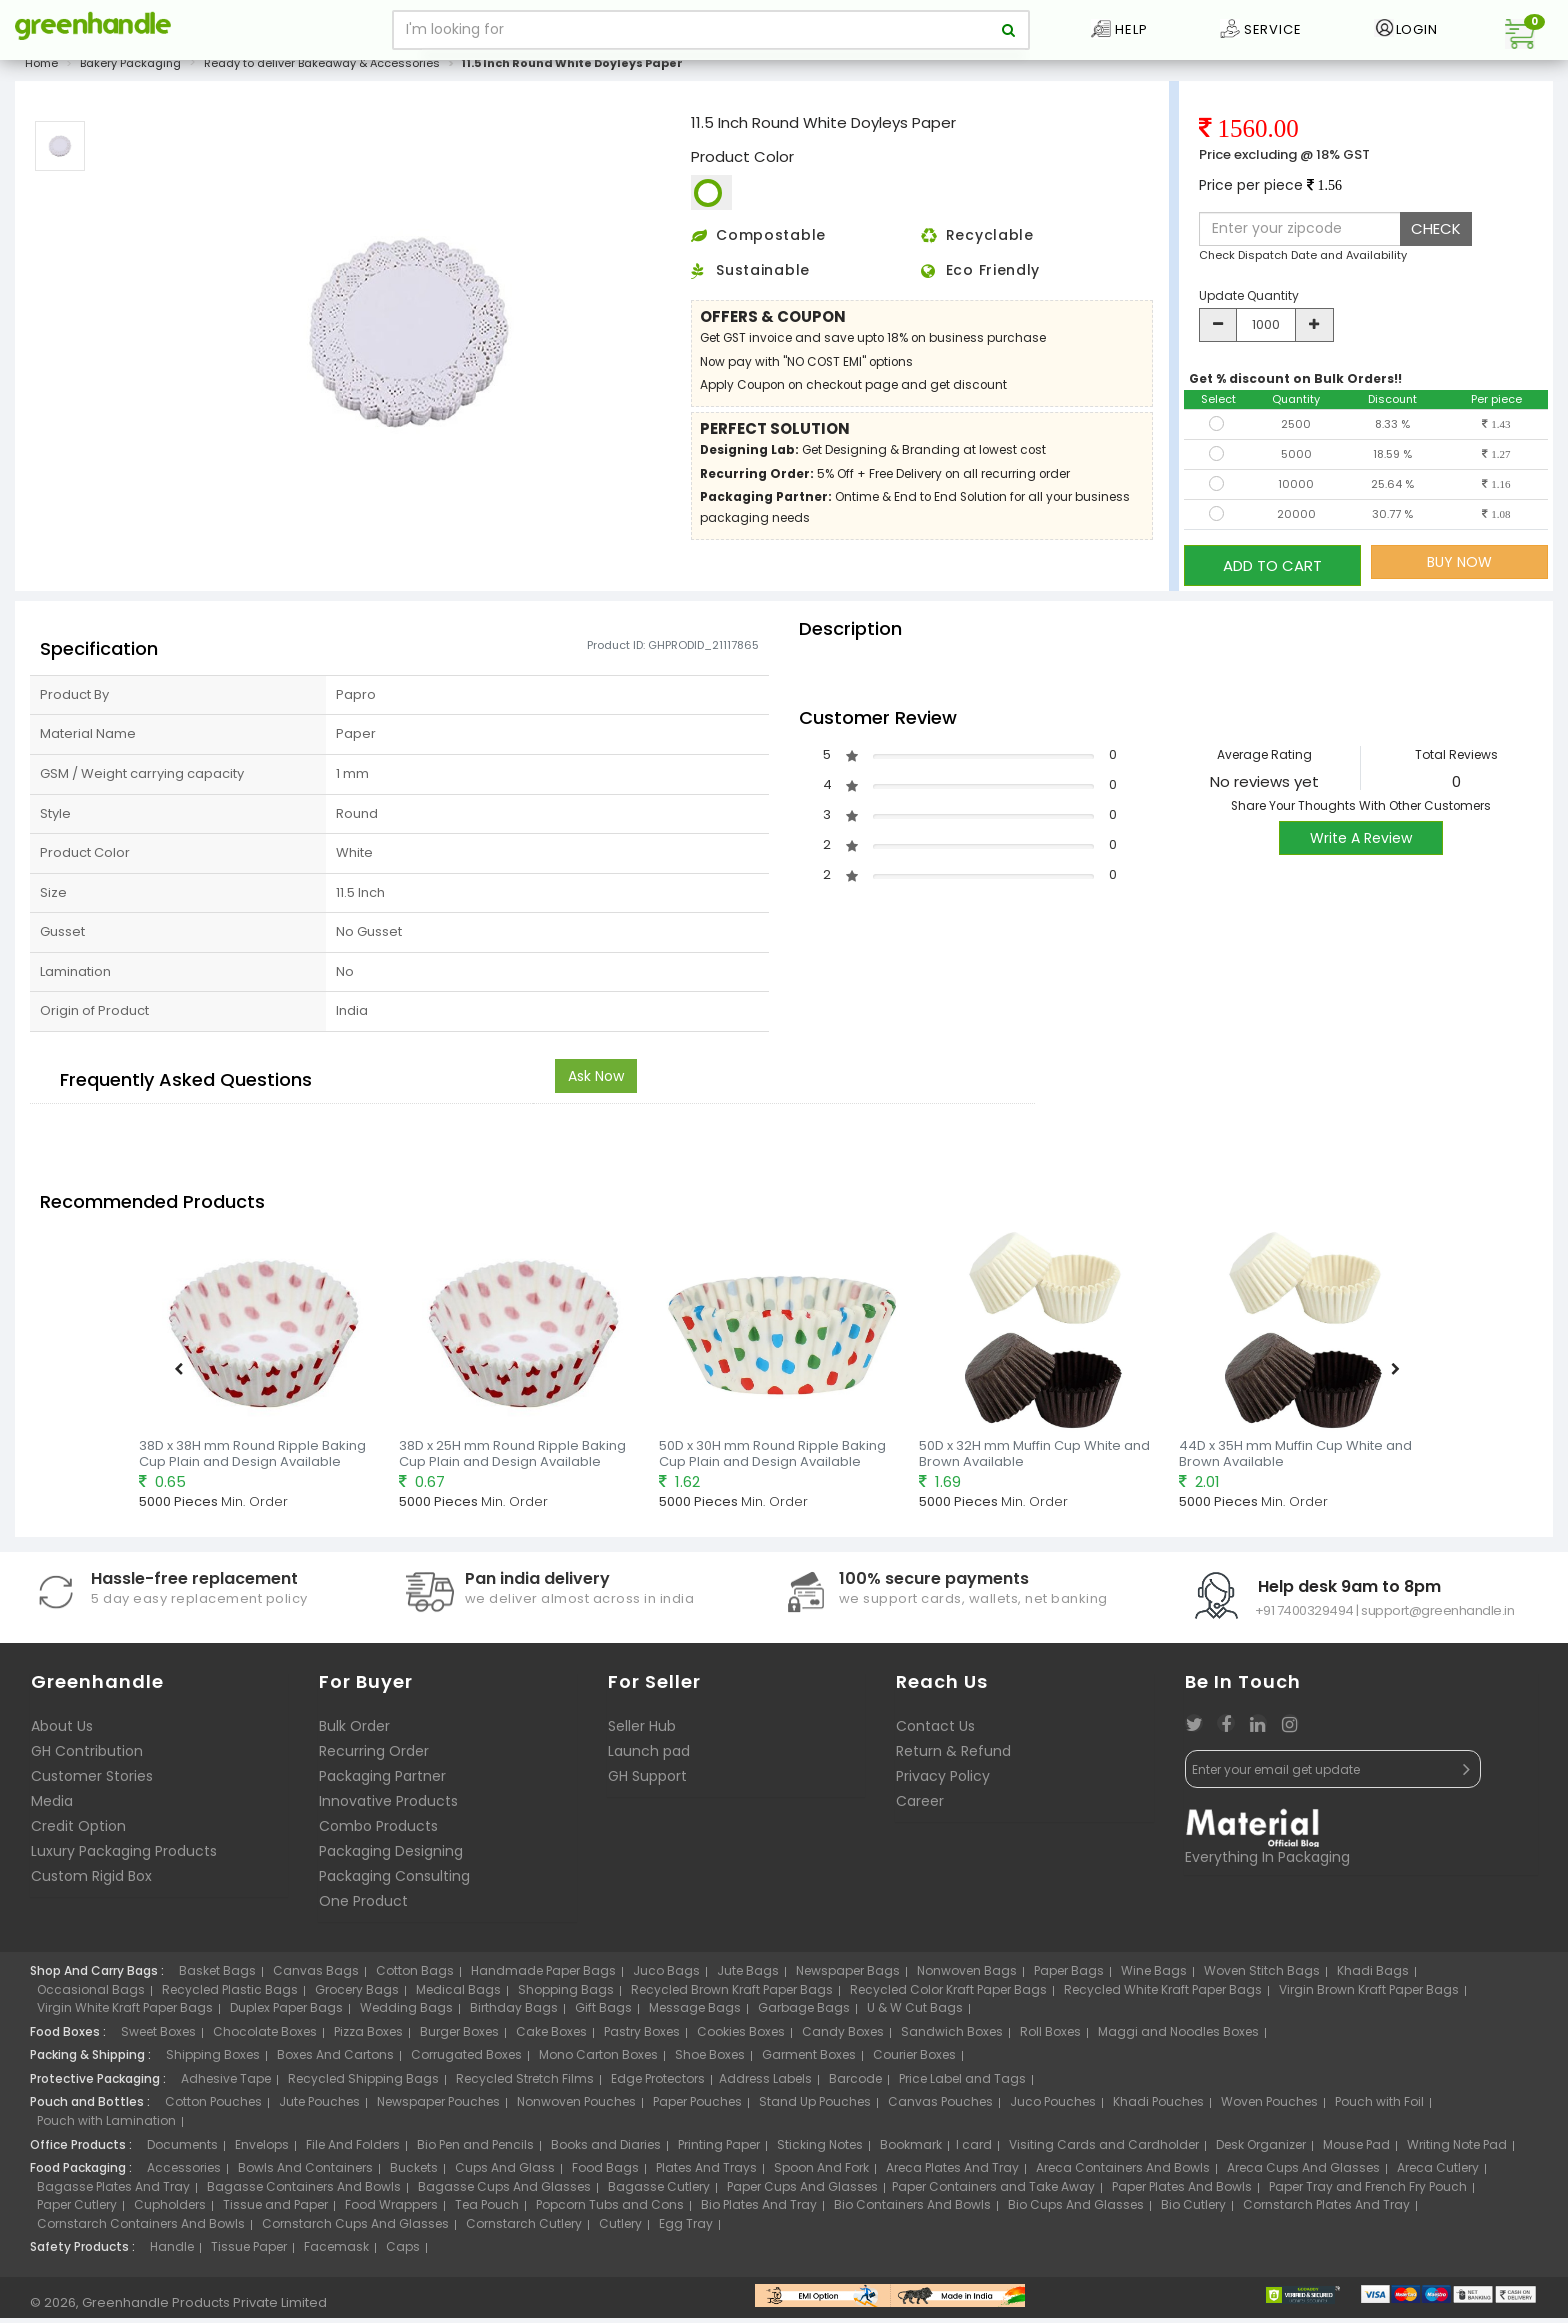 The width and height of the screenshot is (1568, 2323). I want to click on Paper Containers and Take Away, so click(993, 2191).